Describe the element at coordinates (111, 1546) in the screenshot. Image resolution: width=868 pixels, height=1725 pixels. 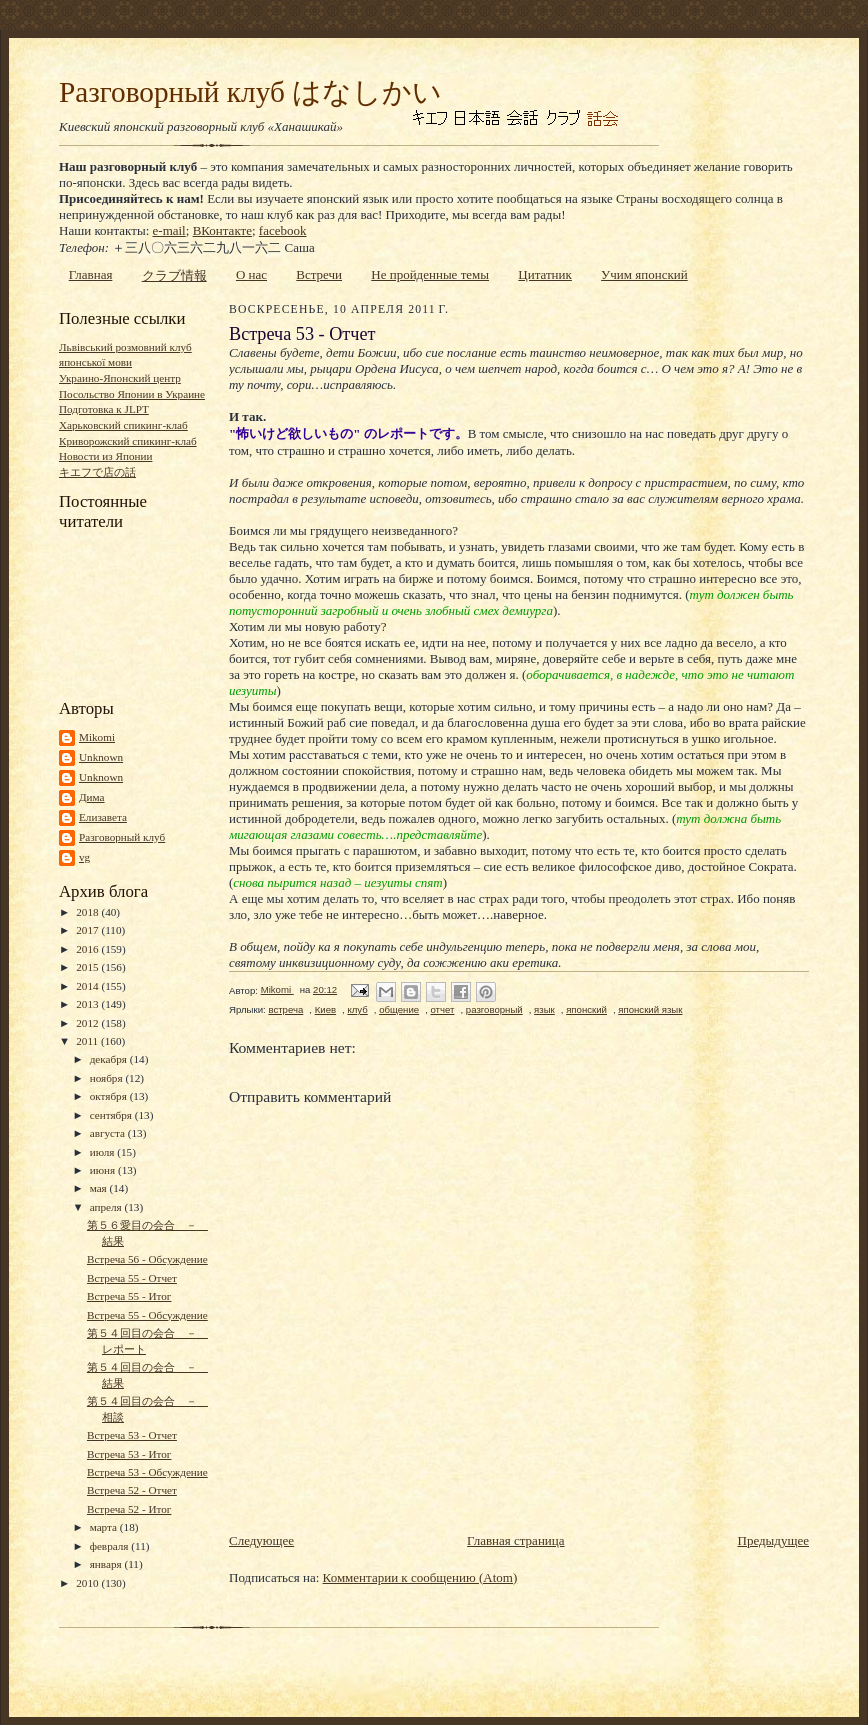
I see `февраля` at that location.